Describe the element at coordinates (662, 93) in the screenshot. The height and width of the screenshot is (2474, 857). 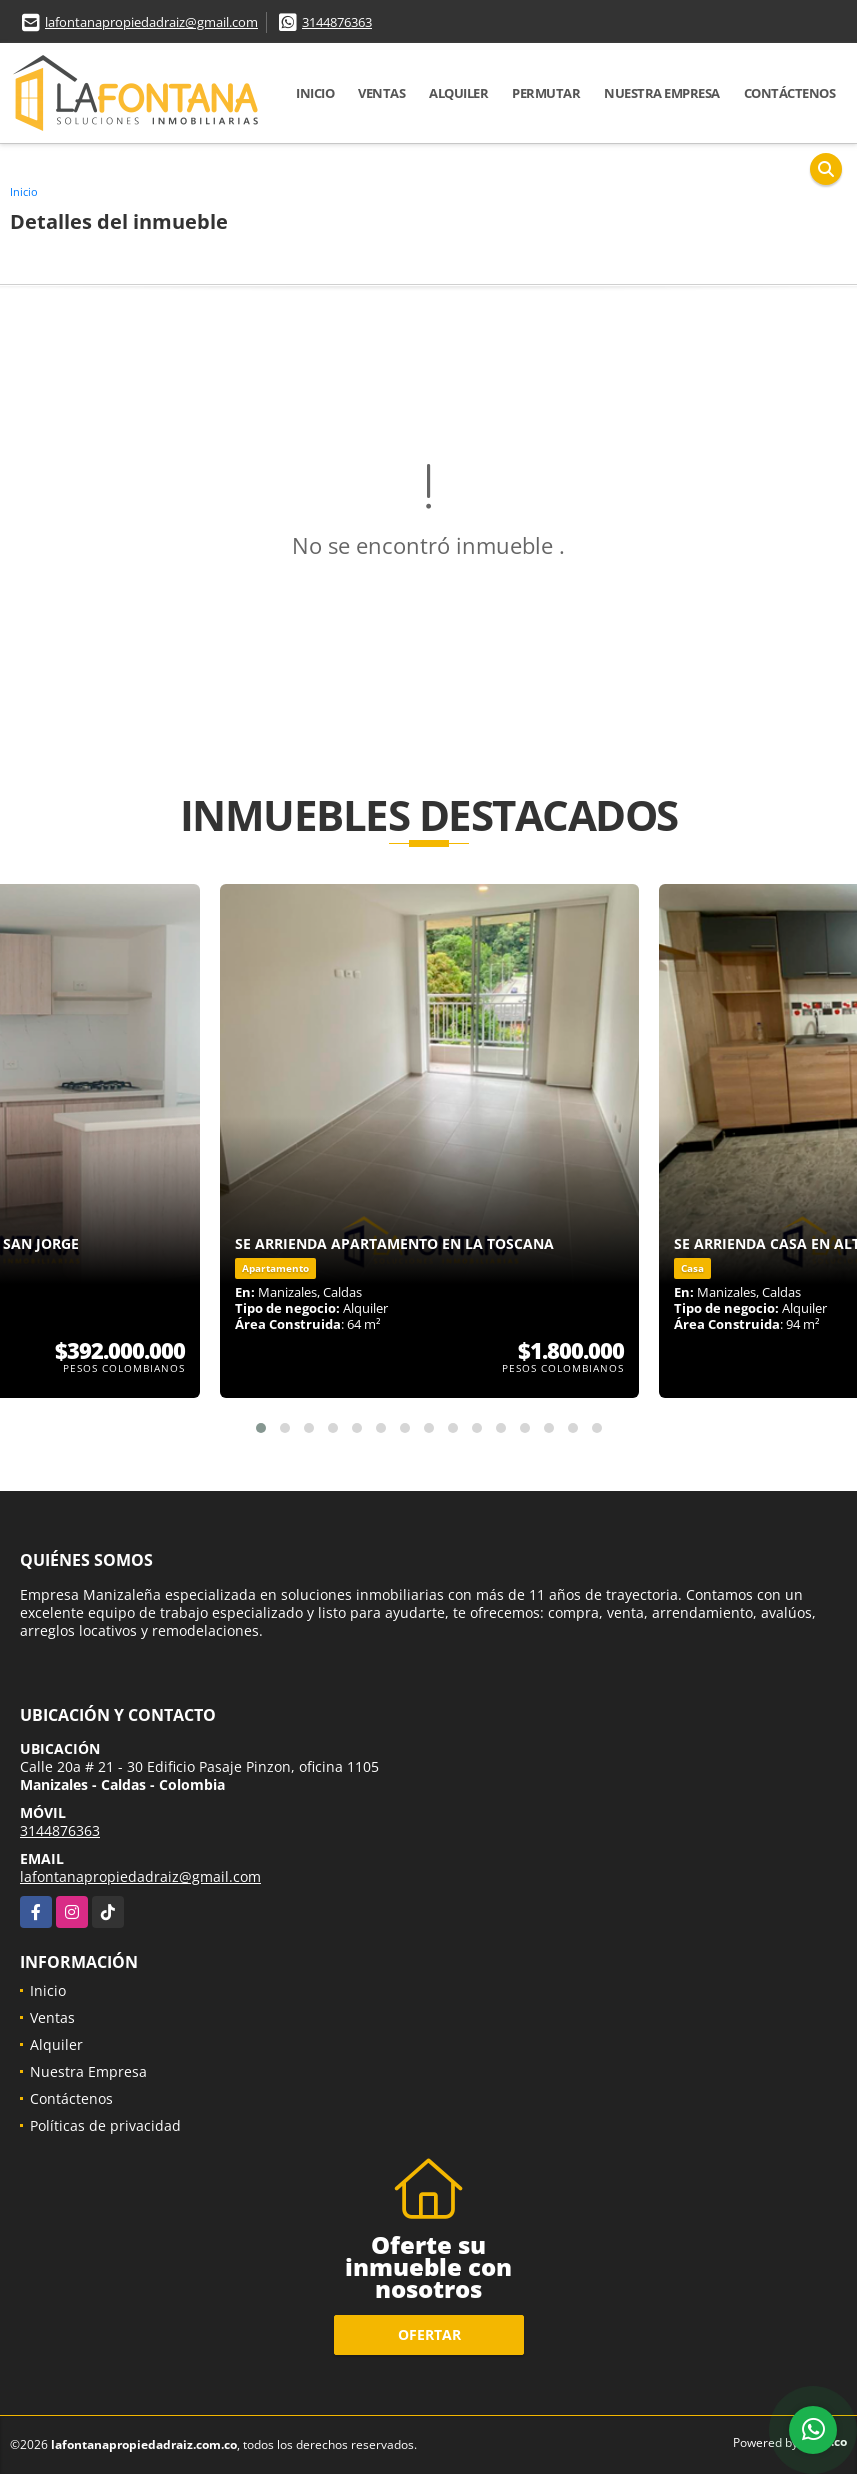
I see `Nuestra Empresa` at that location.